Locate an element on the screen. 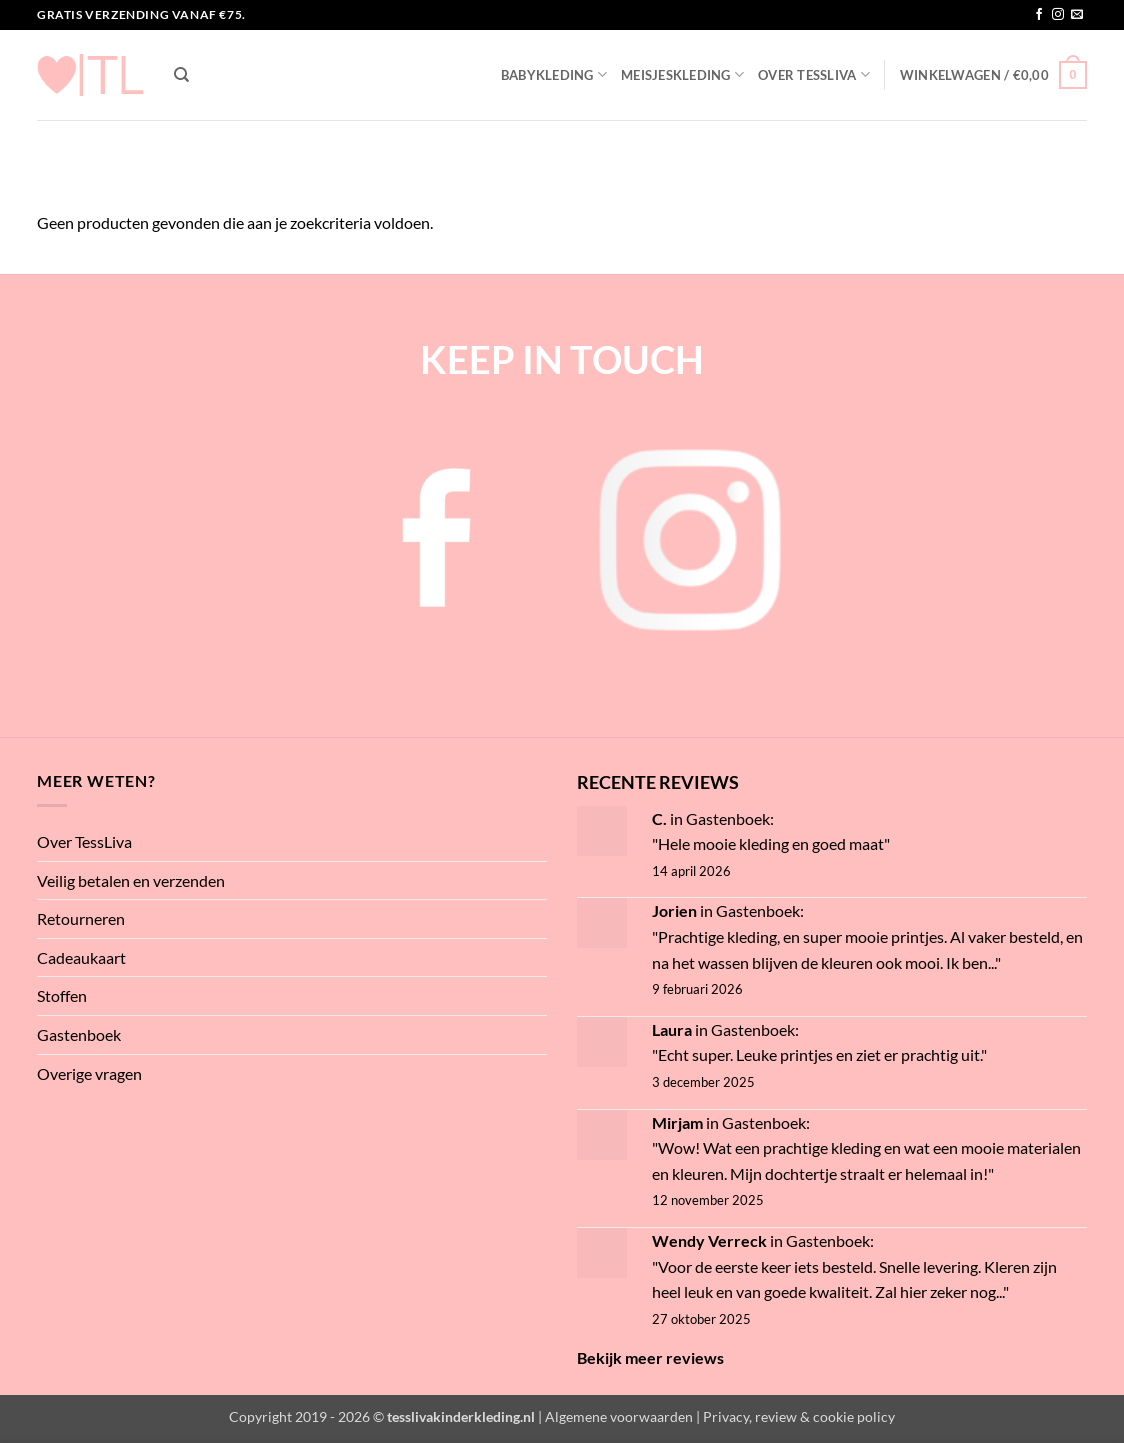 This screenshot has width=1124, height=1443. [Zoeken] is located at coordinates (181, 75).